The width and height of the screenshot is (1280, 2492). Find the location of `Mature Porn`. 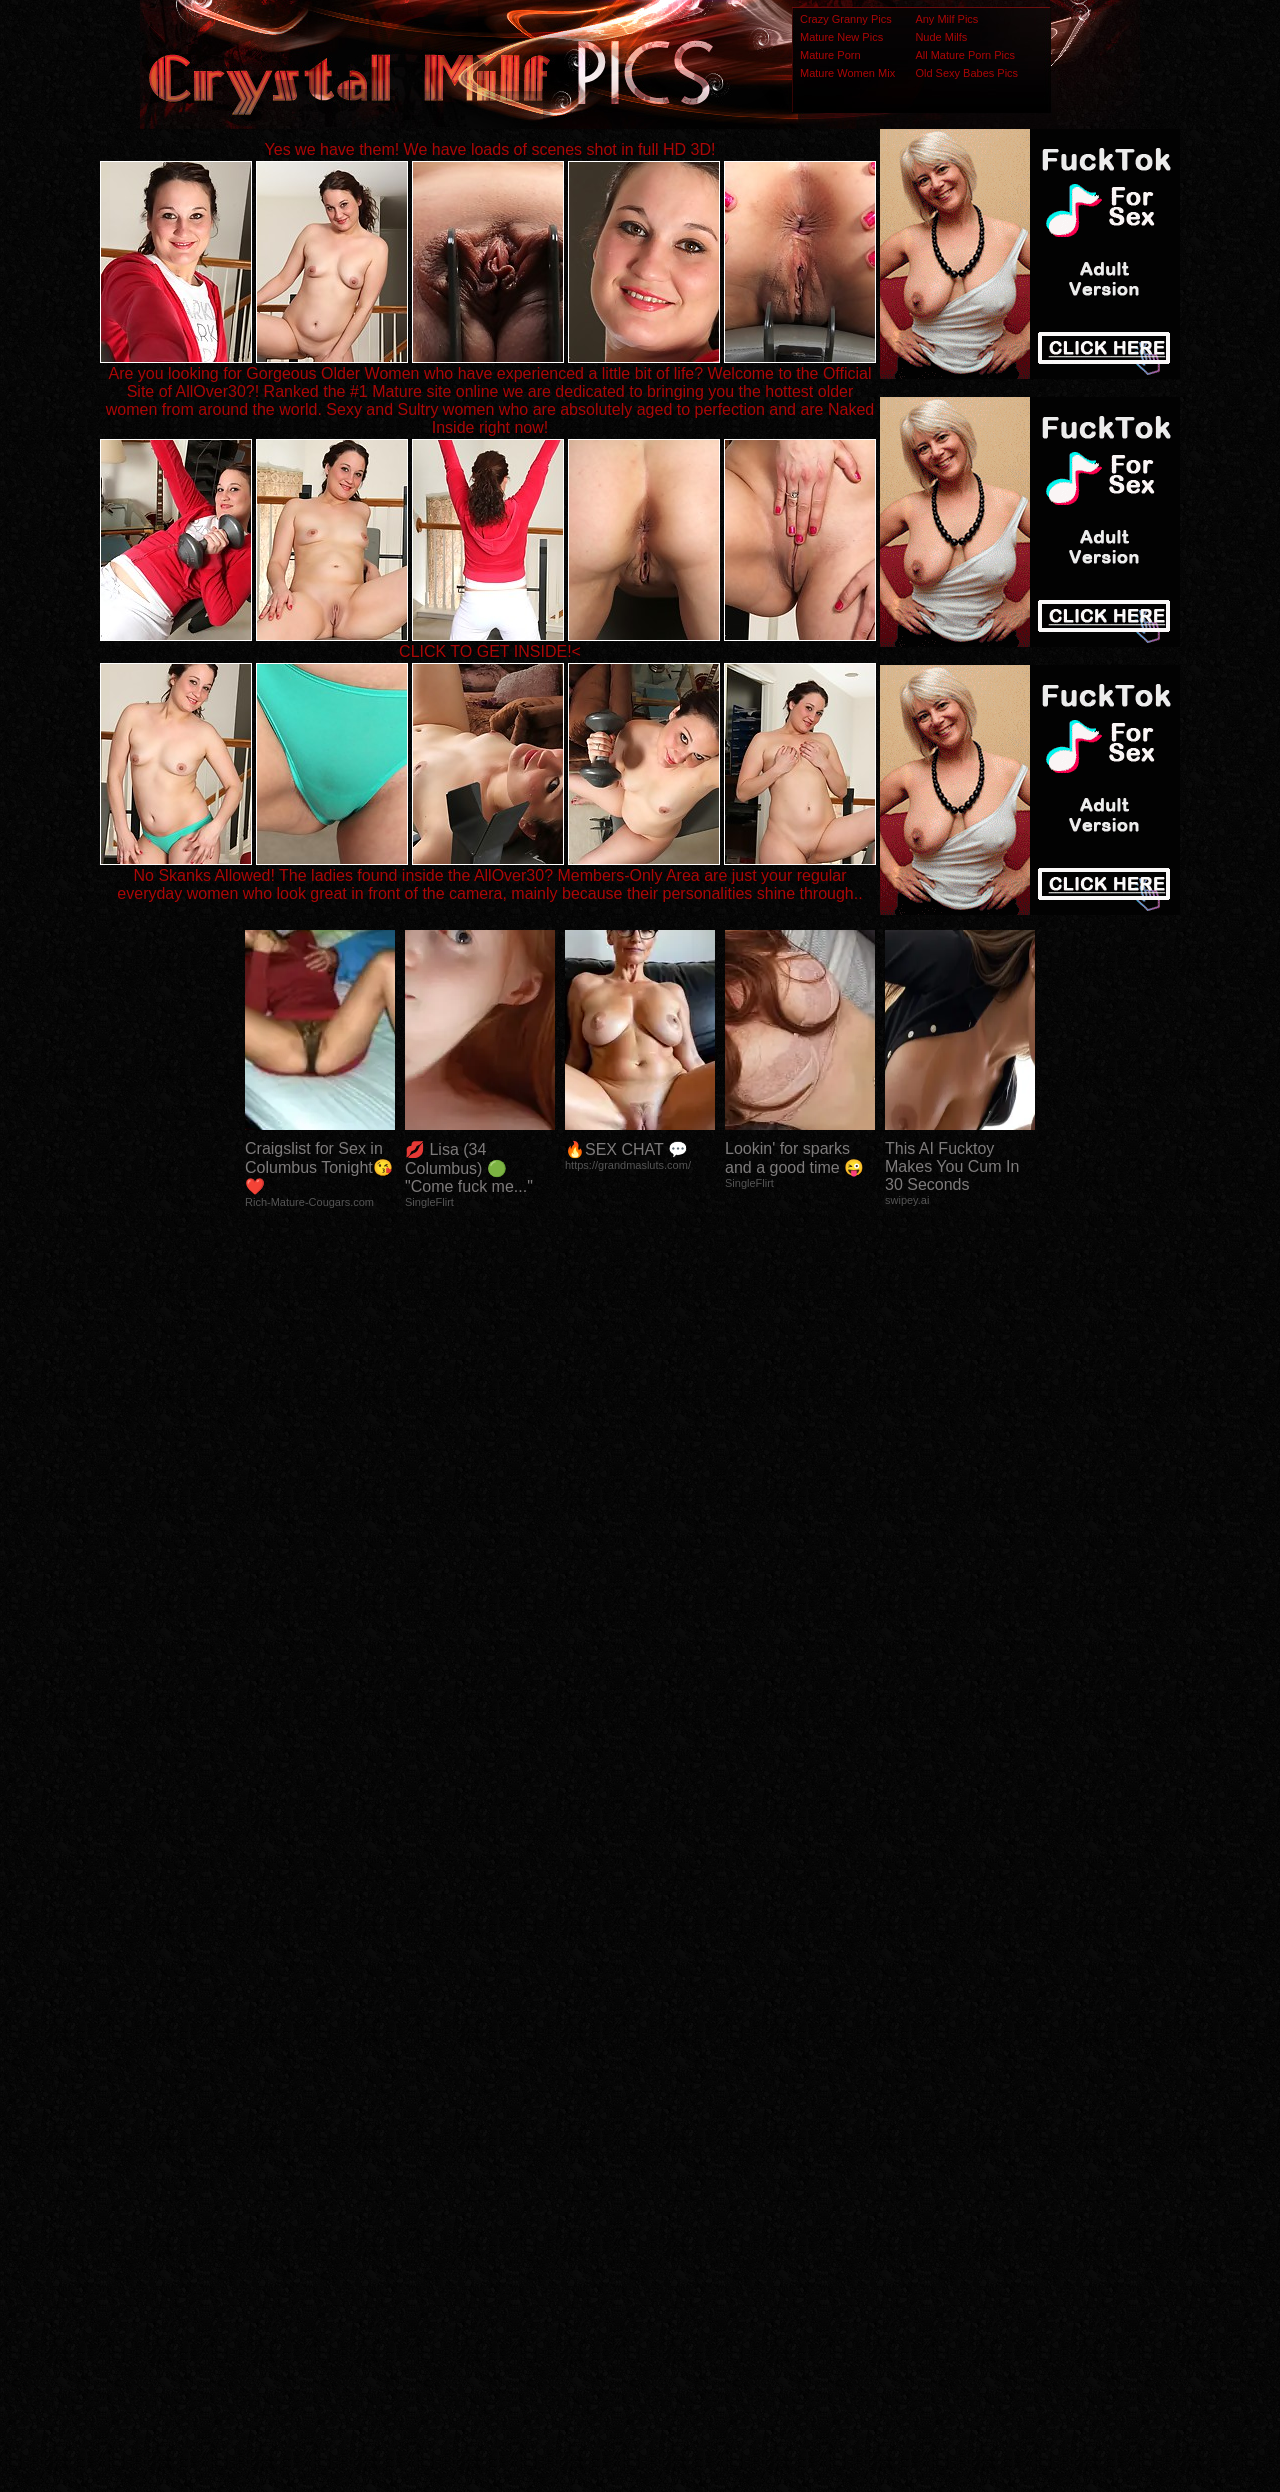

Mature Porn is located at coordinates (830, 55).